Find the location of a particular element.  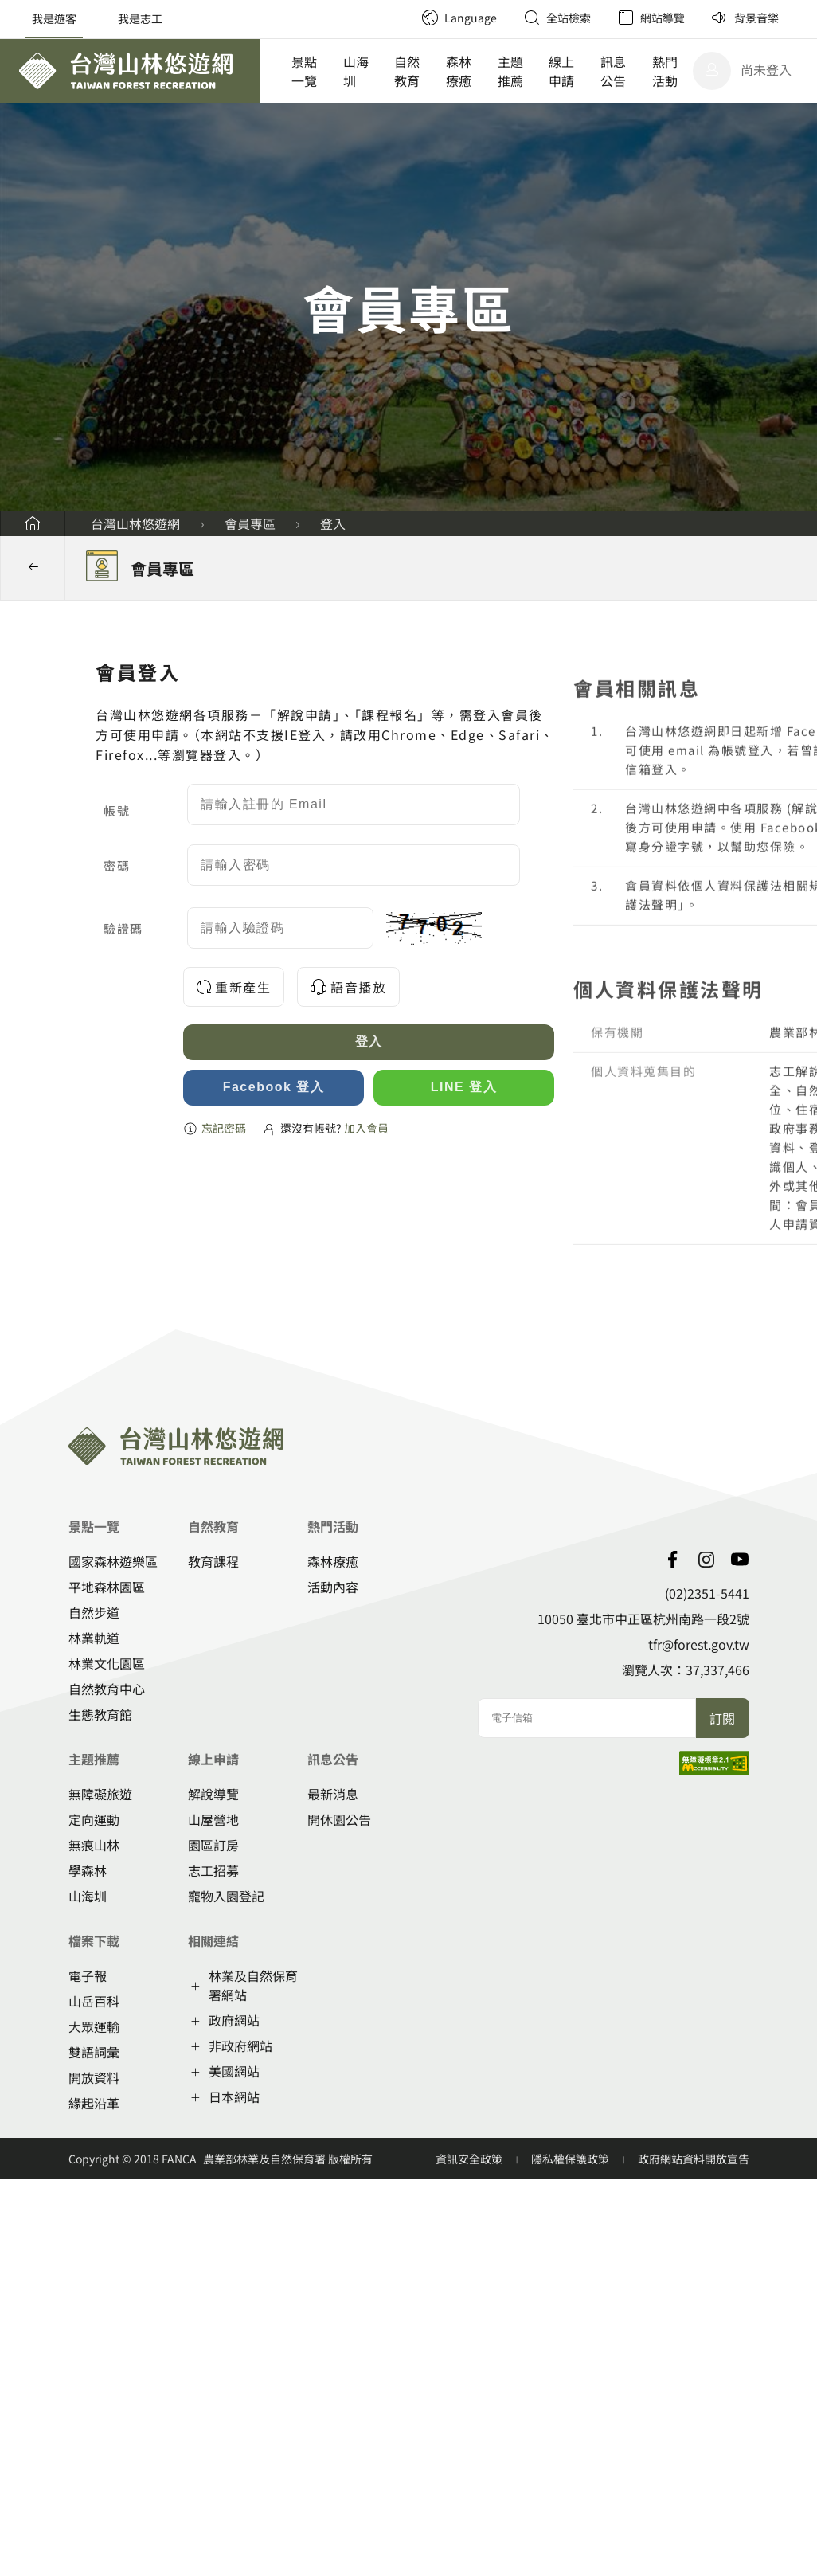

帳號 is located at coordinates (117, 810).